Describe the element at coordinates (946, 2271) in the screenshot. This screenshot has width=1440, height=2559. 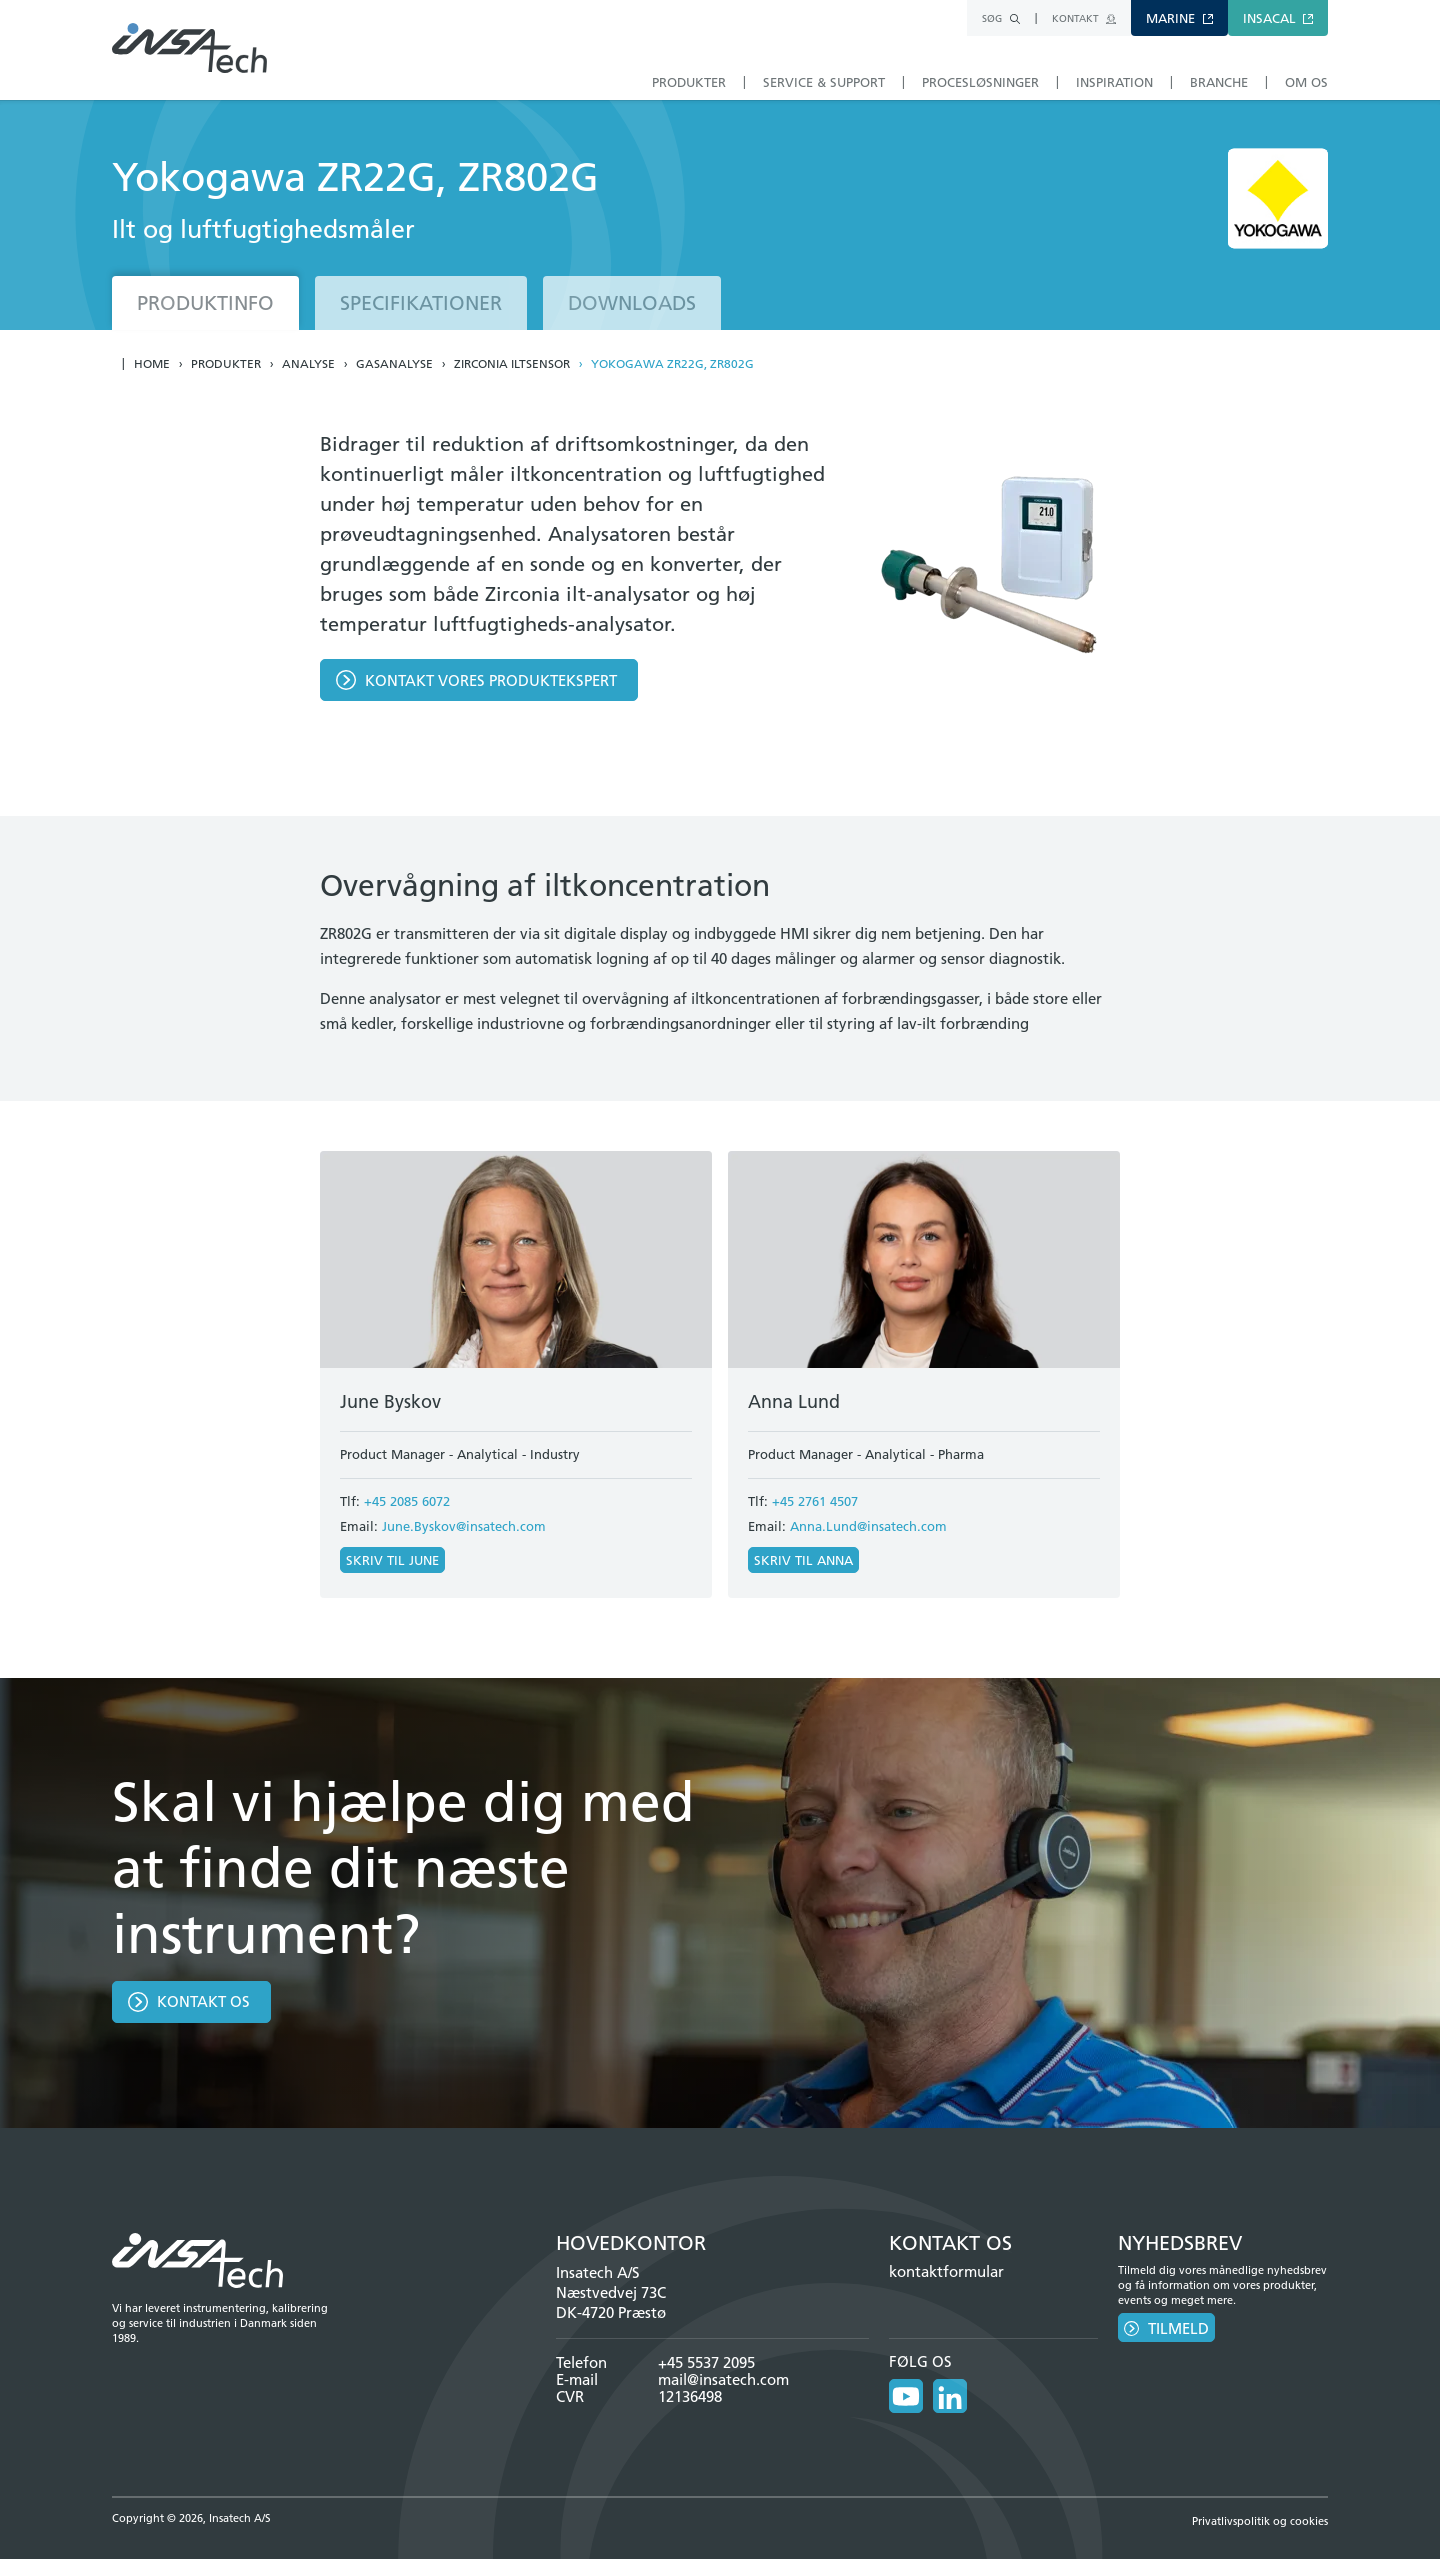
I see `kontaktformular` at that location.